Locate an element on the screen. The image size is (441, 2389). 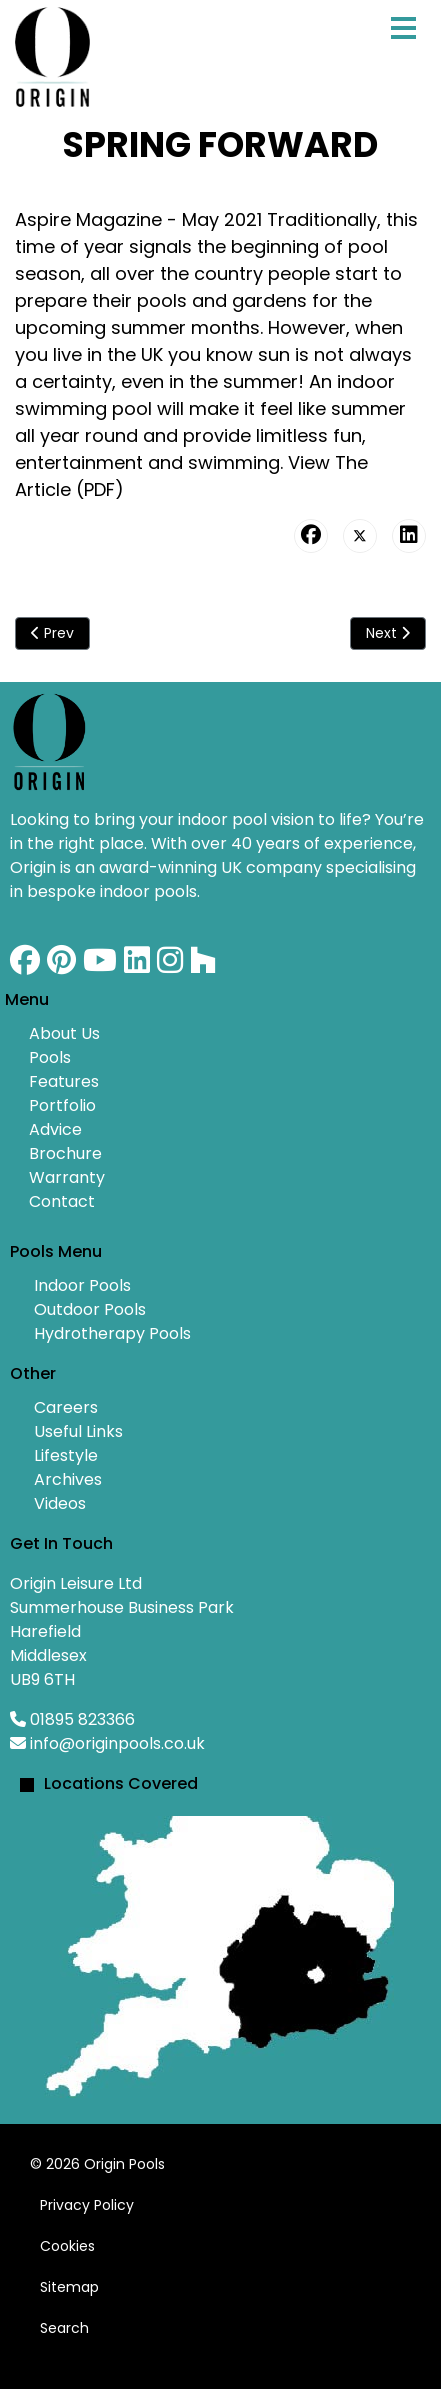
Lifestyle is located at coordinates (66, 1455).